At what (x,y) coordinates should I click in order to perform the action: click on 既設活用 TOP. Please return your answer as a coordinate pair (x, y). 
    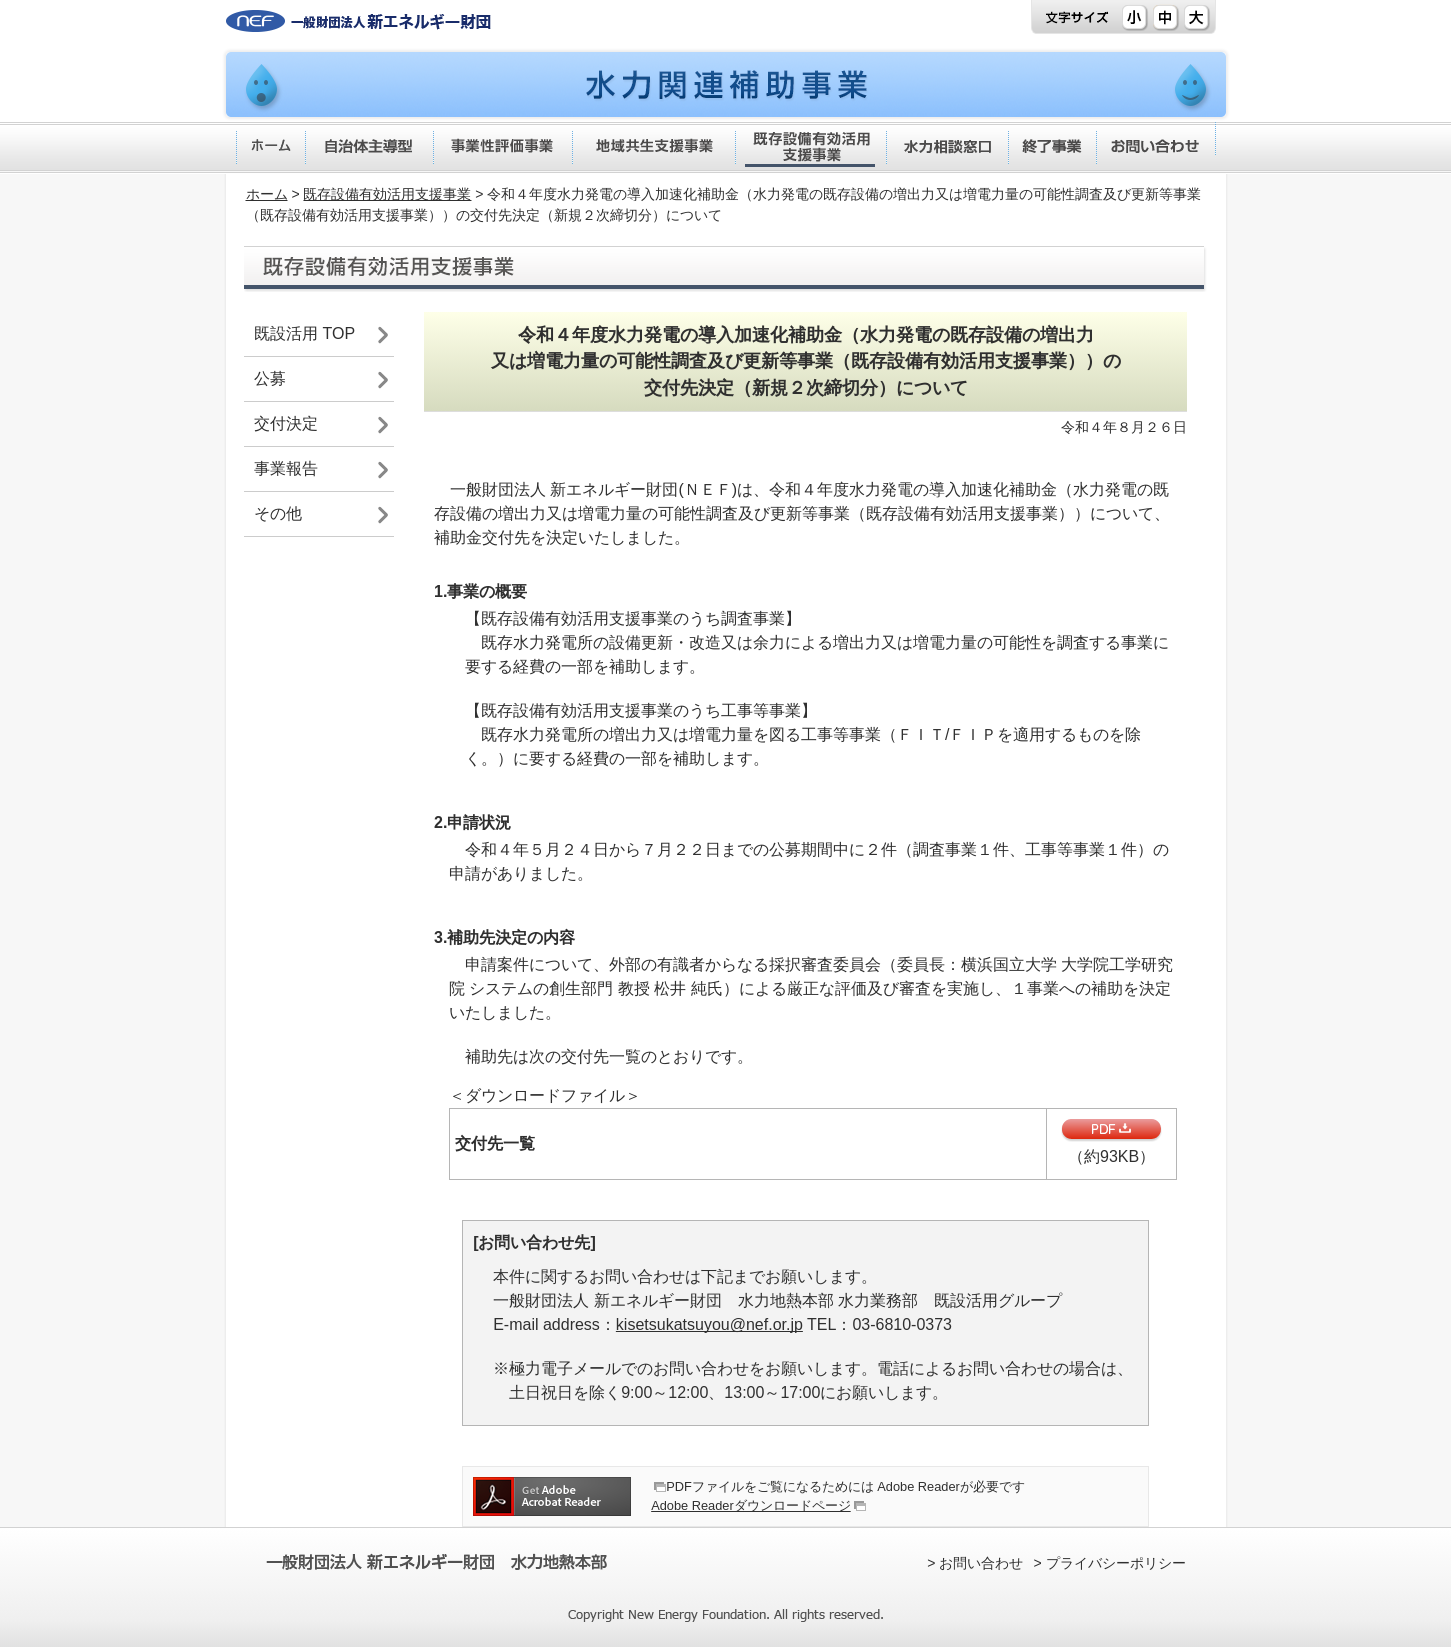
    Looking at the image, I should click on (304, 333).